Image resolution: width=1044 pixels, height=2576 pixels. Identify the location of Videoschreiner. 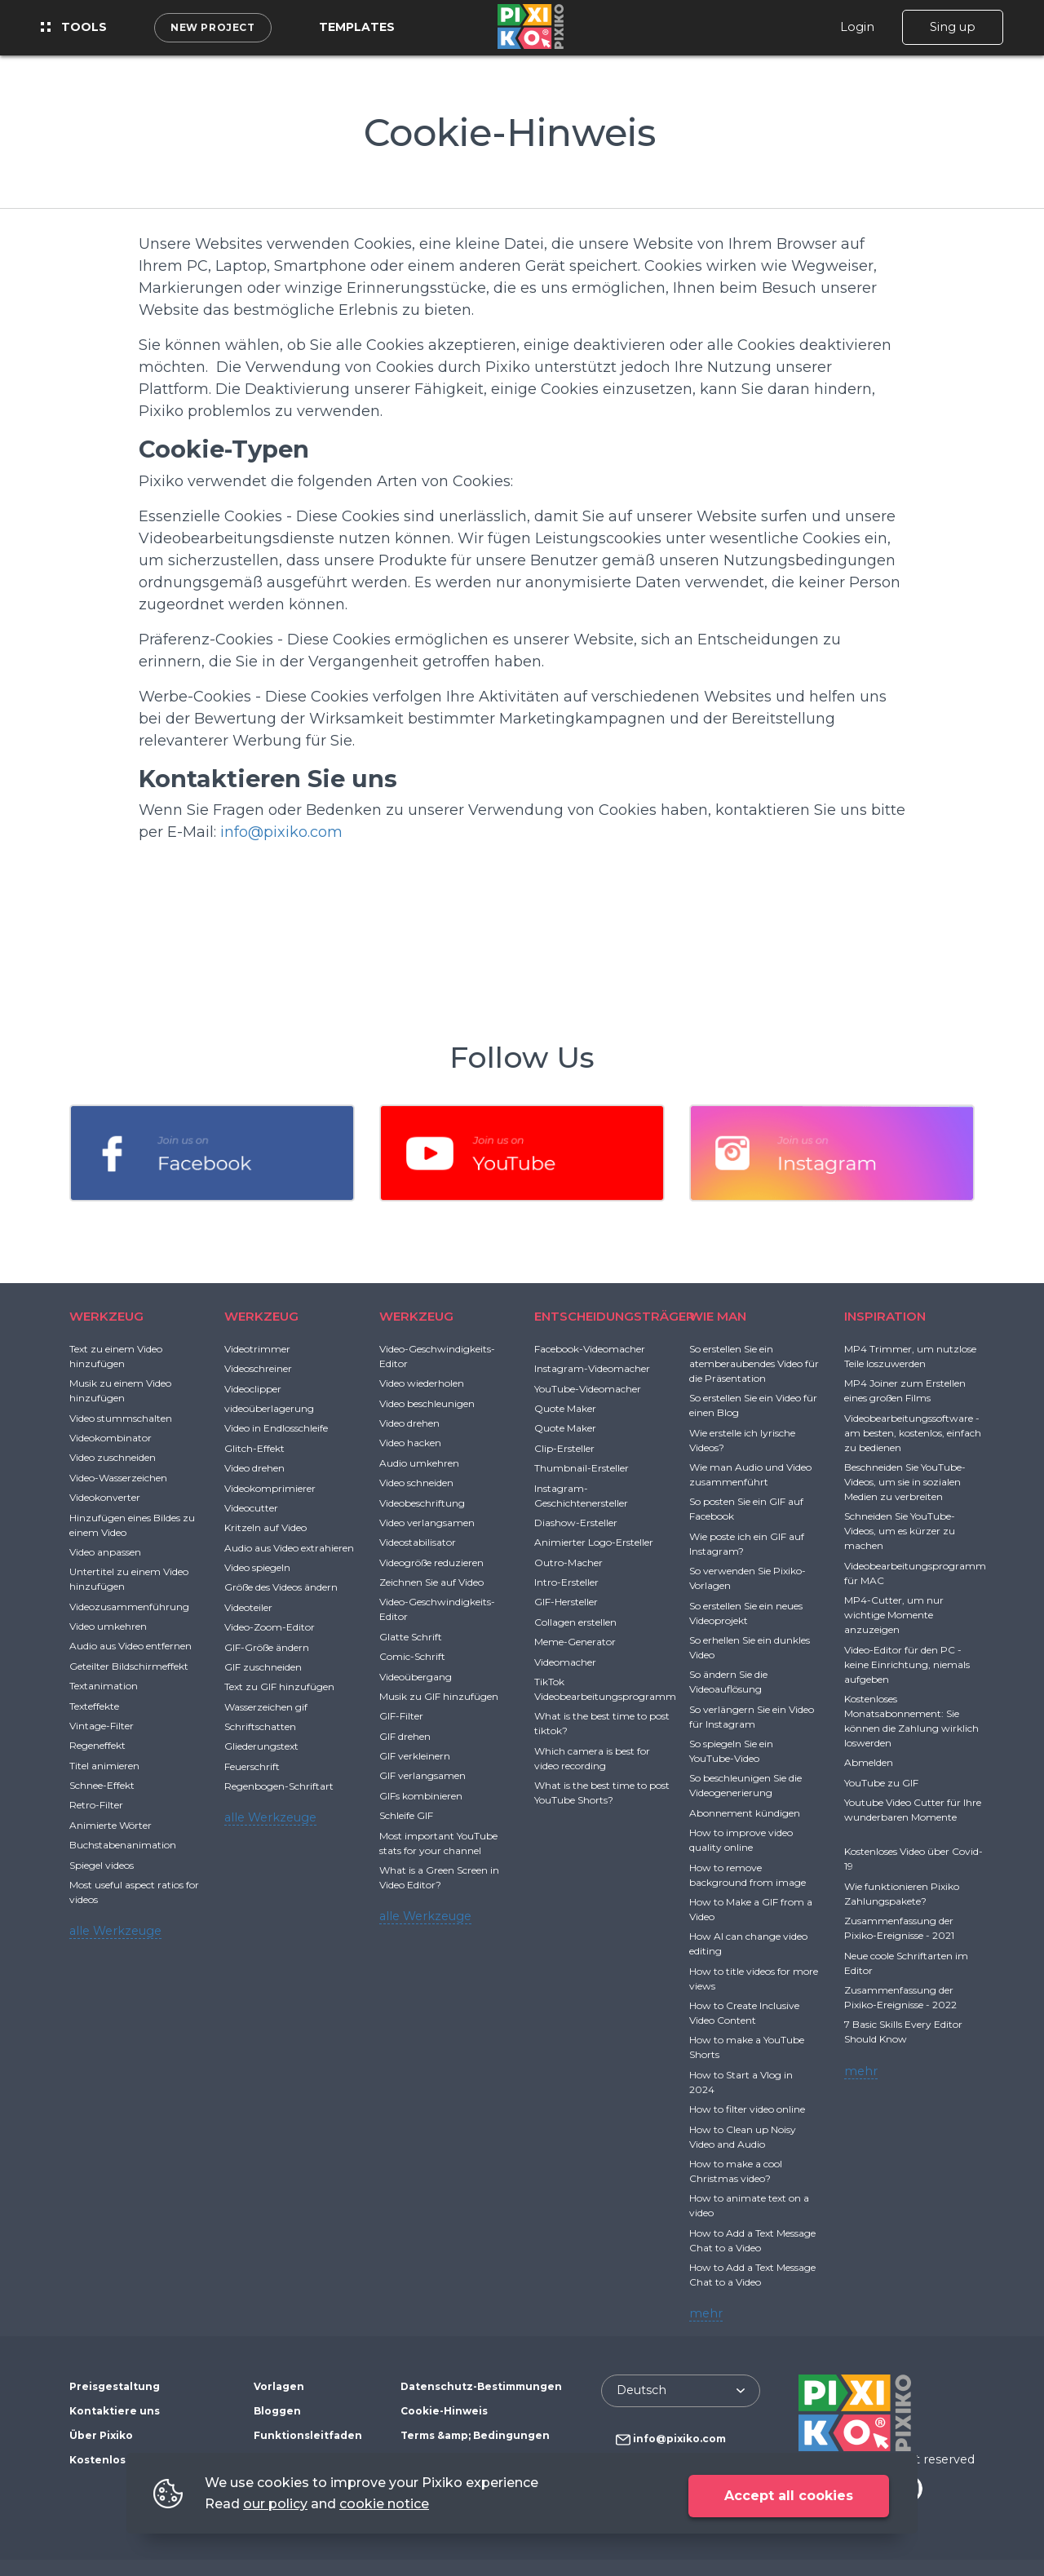
(258, 1368).